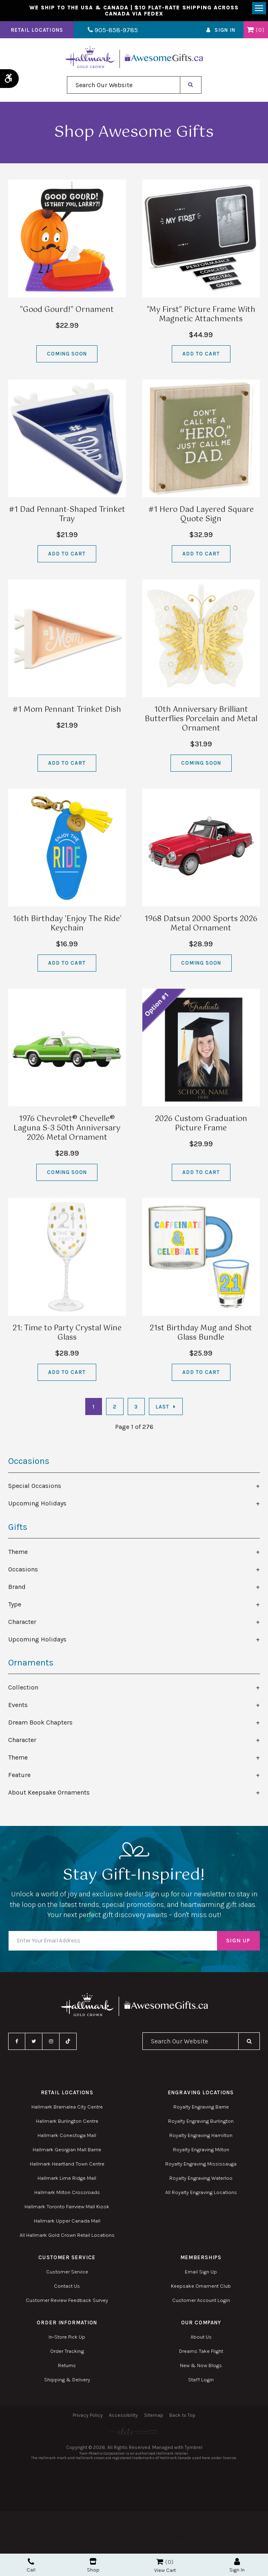  Describe the element at coordinates (88, 2417) in the screenshot. I see `Privacy Policy` at that location.